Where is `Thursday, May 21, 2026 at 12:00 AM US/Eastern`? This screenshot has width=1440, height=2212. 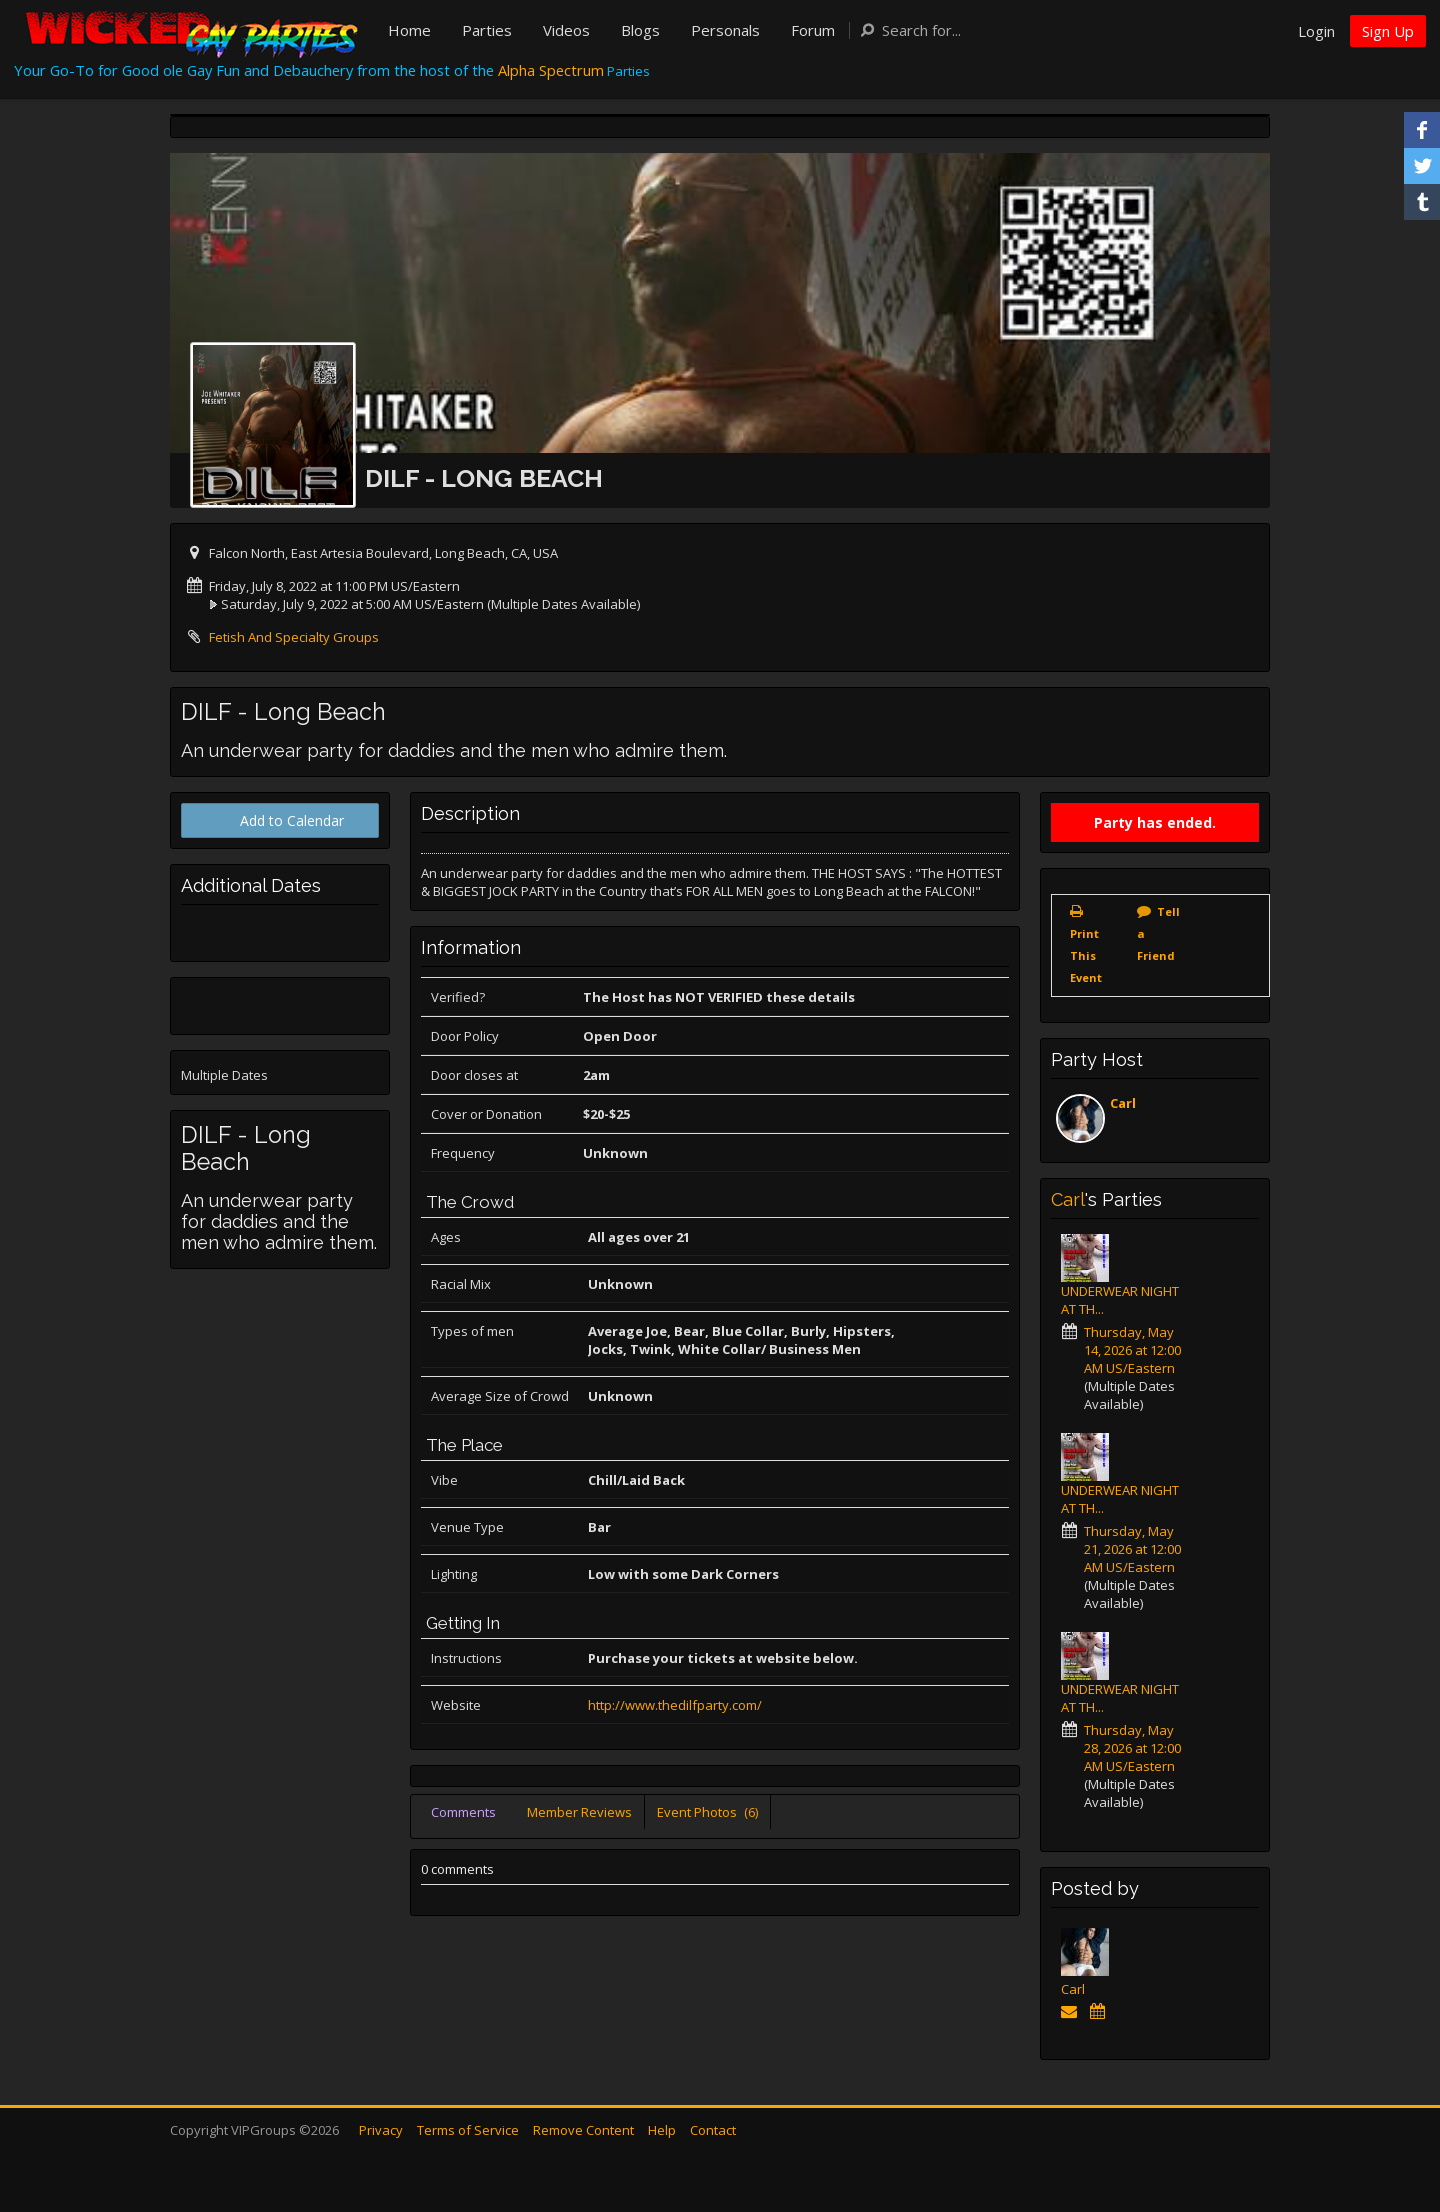
Thursday, May 21, 2026 at 12:00 AM US/Eastern is located at coordinates (1132, 1549).